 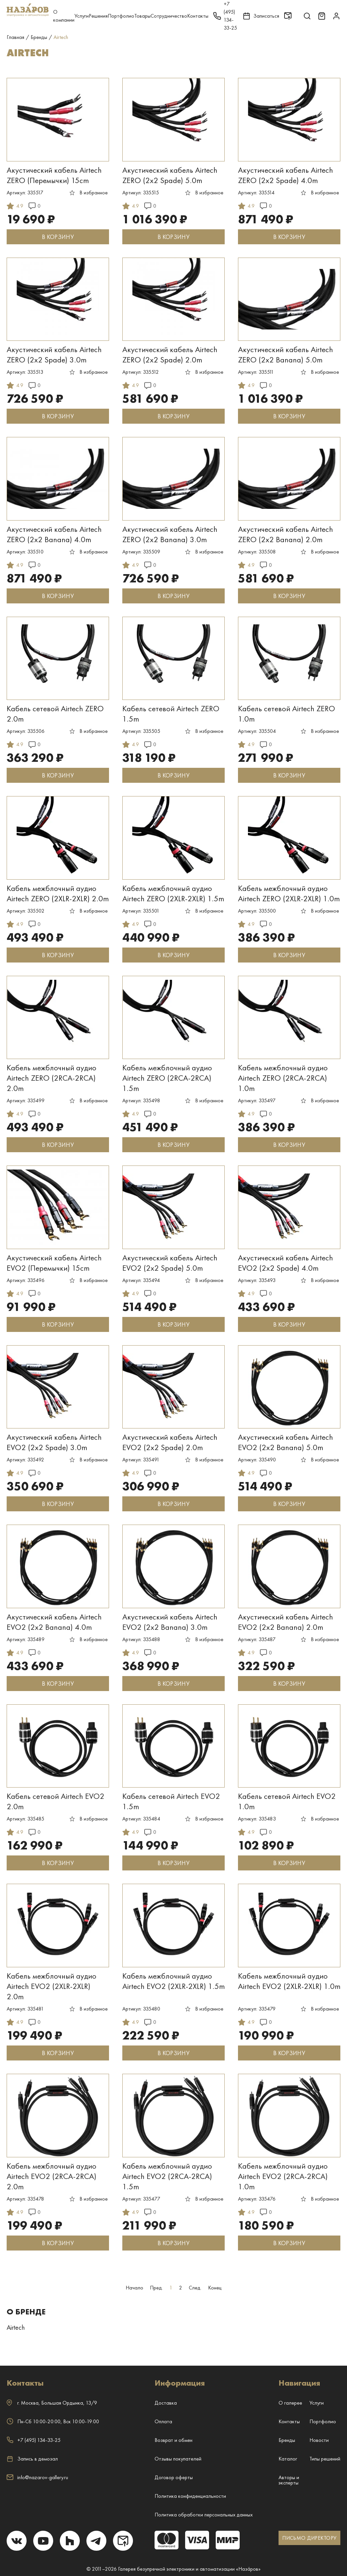 What do you see at coordinates (58, 893) in the screenshot?
I see `Кабель межблочный аудио Airtech ZERO (2XLR-2XLR) 2.0m` at bounding box center [58, 893].